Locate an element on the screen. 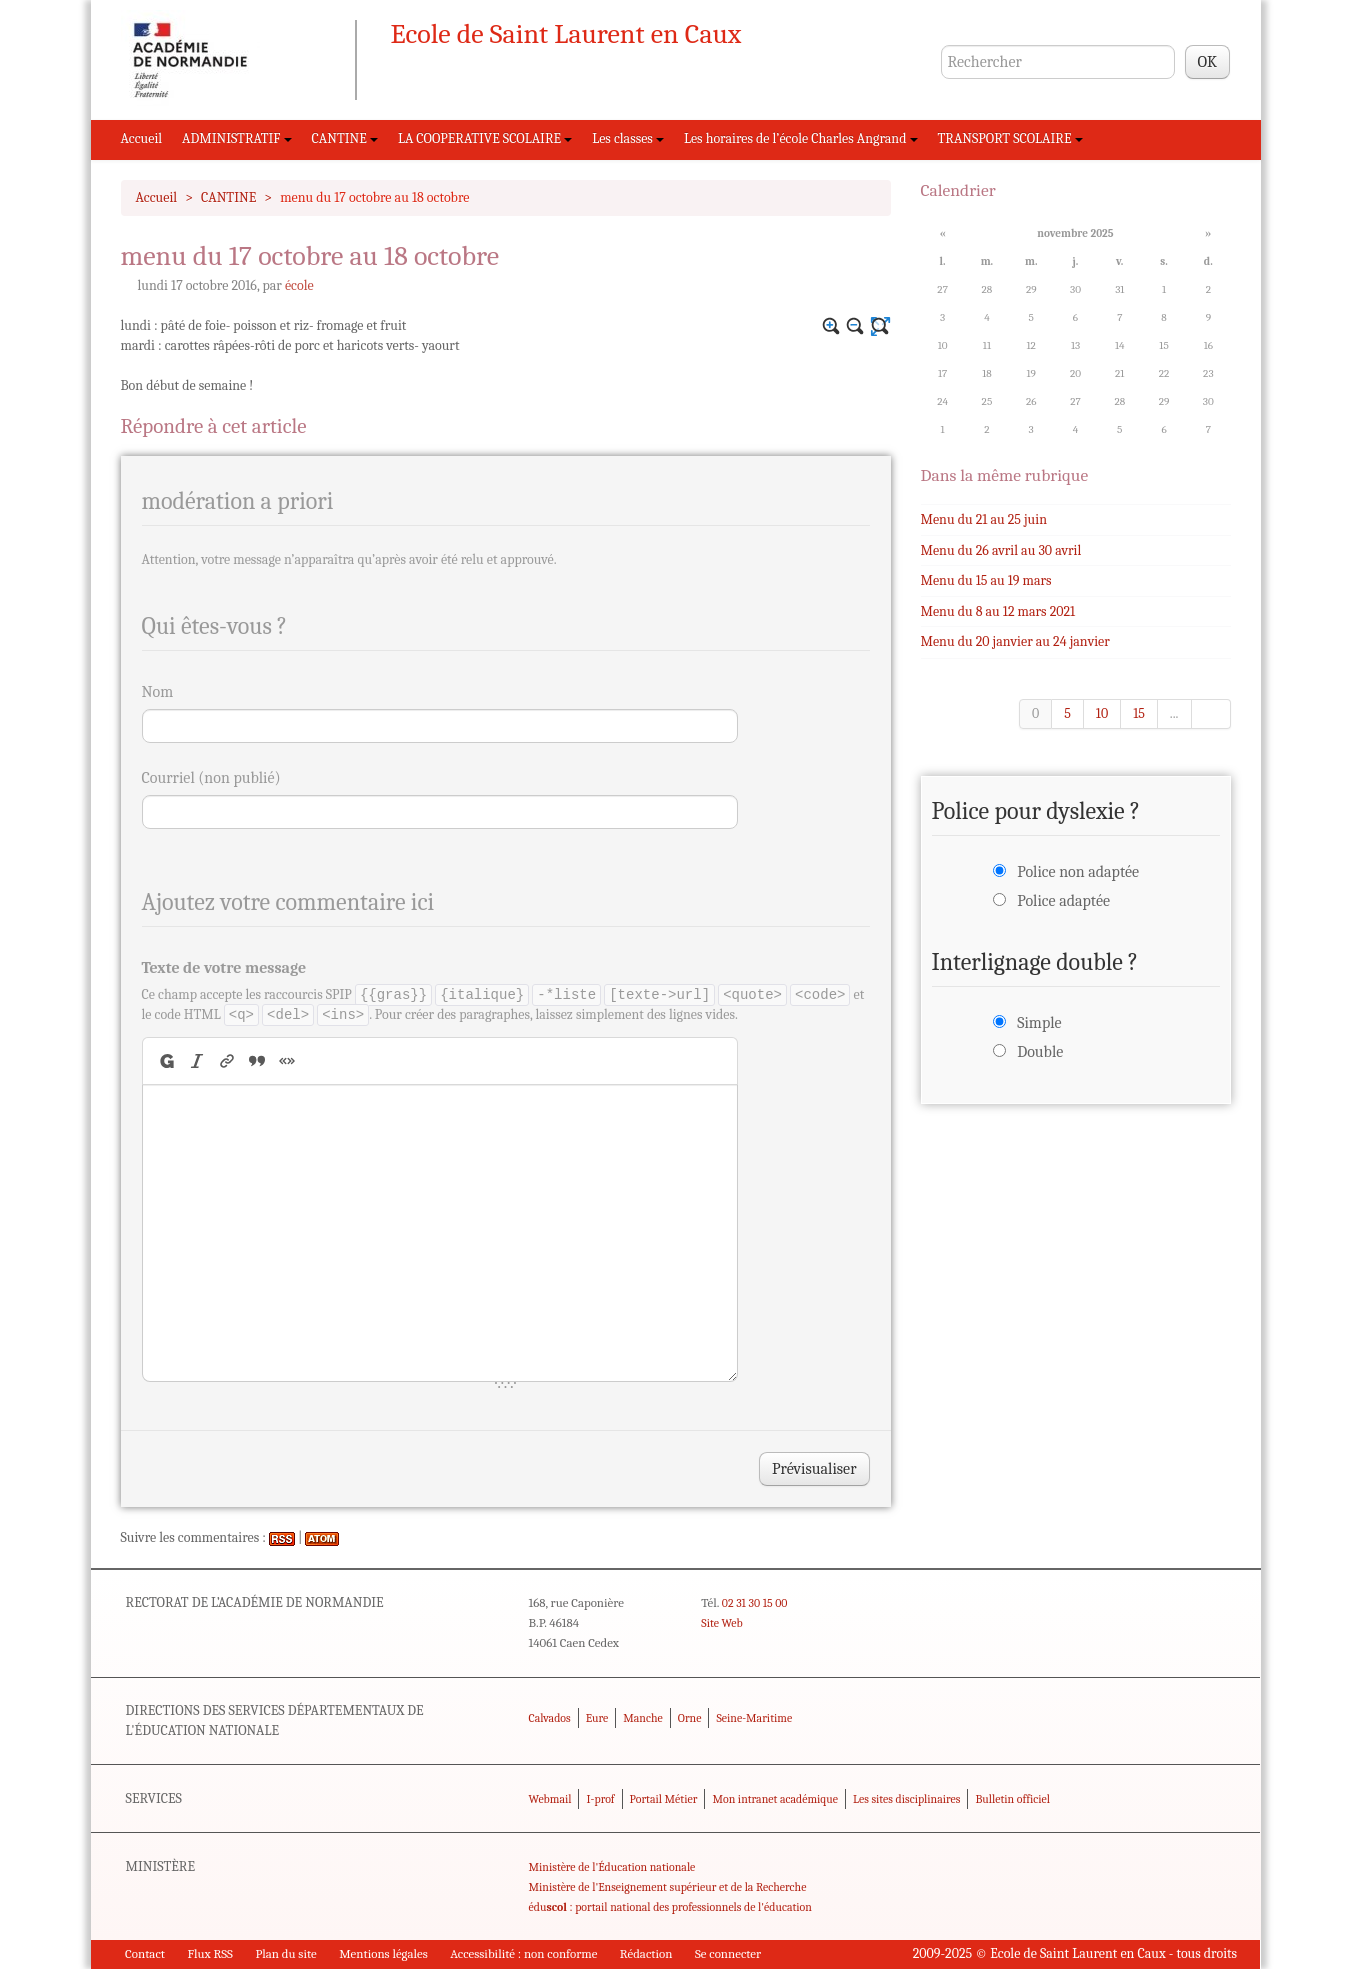 Image resolution: width=1351 pixels, height=1969 pixels. Accueil is located at coordinates (142, 138).